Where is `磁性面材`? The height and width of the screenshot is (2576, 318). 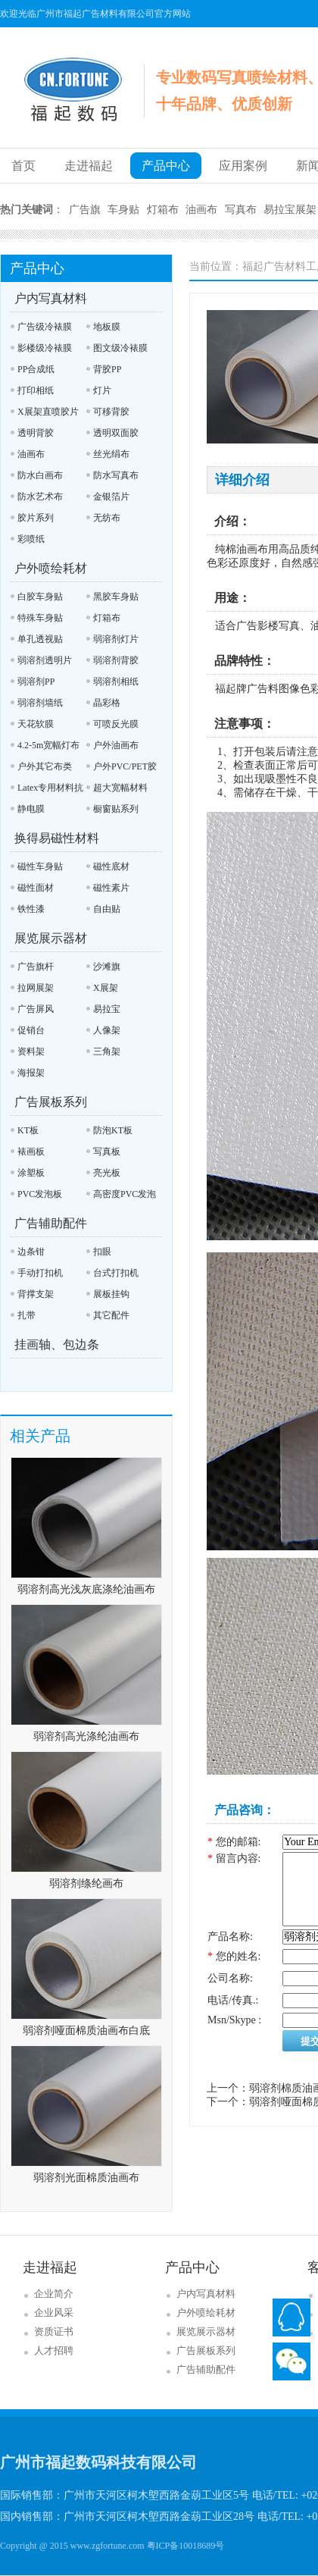
磁性面材 is located at coordinates (35, 887).